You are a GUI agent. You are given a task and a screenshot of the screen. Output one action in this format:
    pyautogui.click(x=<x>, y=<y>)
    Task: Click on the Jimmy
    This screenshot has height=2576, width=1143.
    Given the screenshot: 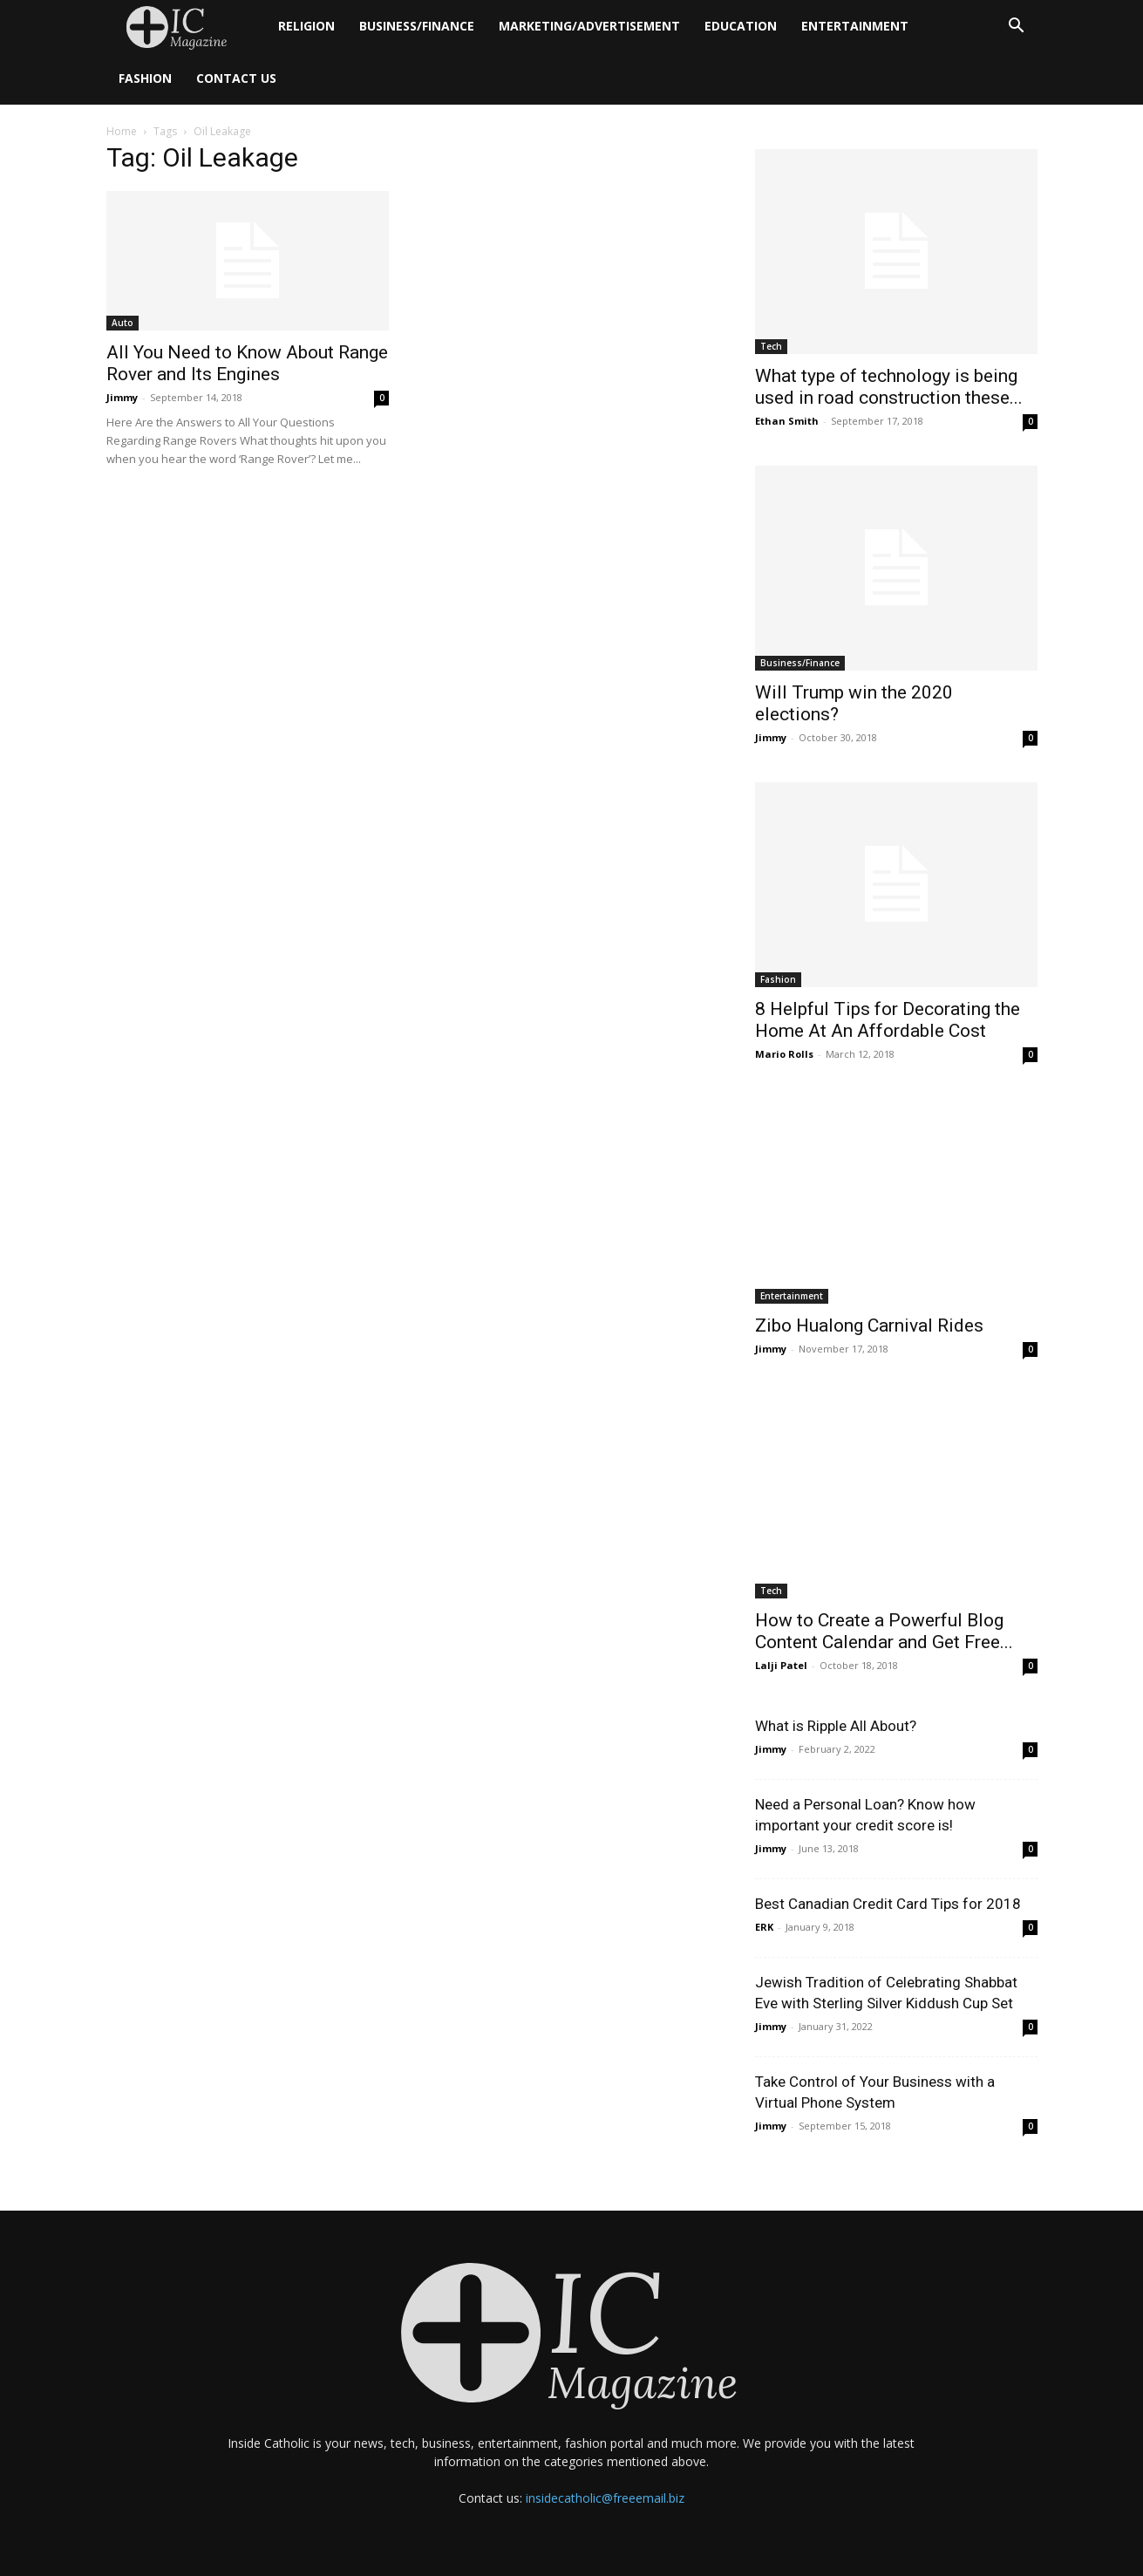 What is the action you would take?
    pyautogui.click(x=122, y=397)
    